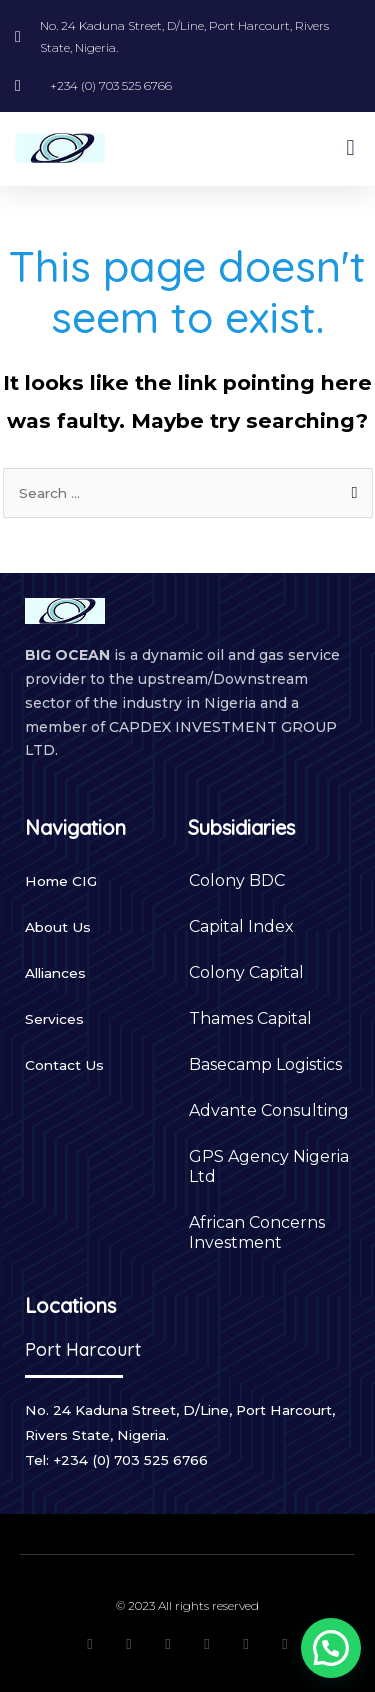  Describe the element at coordinates (58, 927) in the screenshot. I see `About Us` at that location.